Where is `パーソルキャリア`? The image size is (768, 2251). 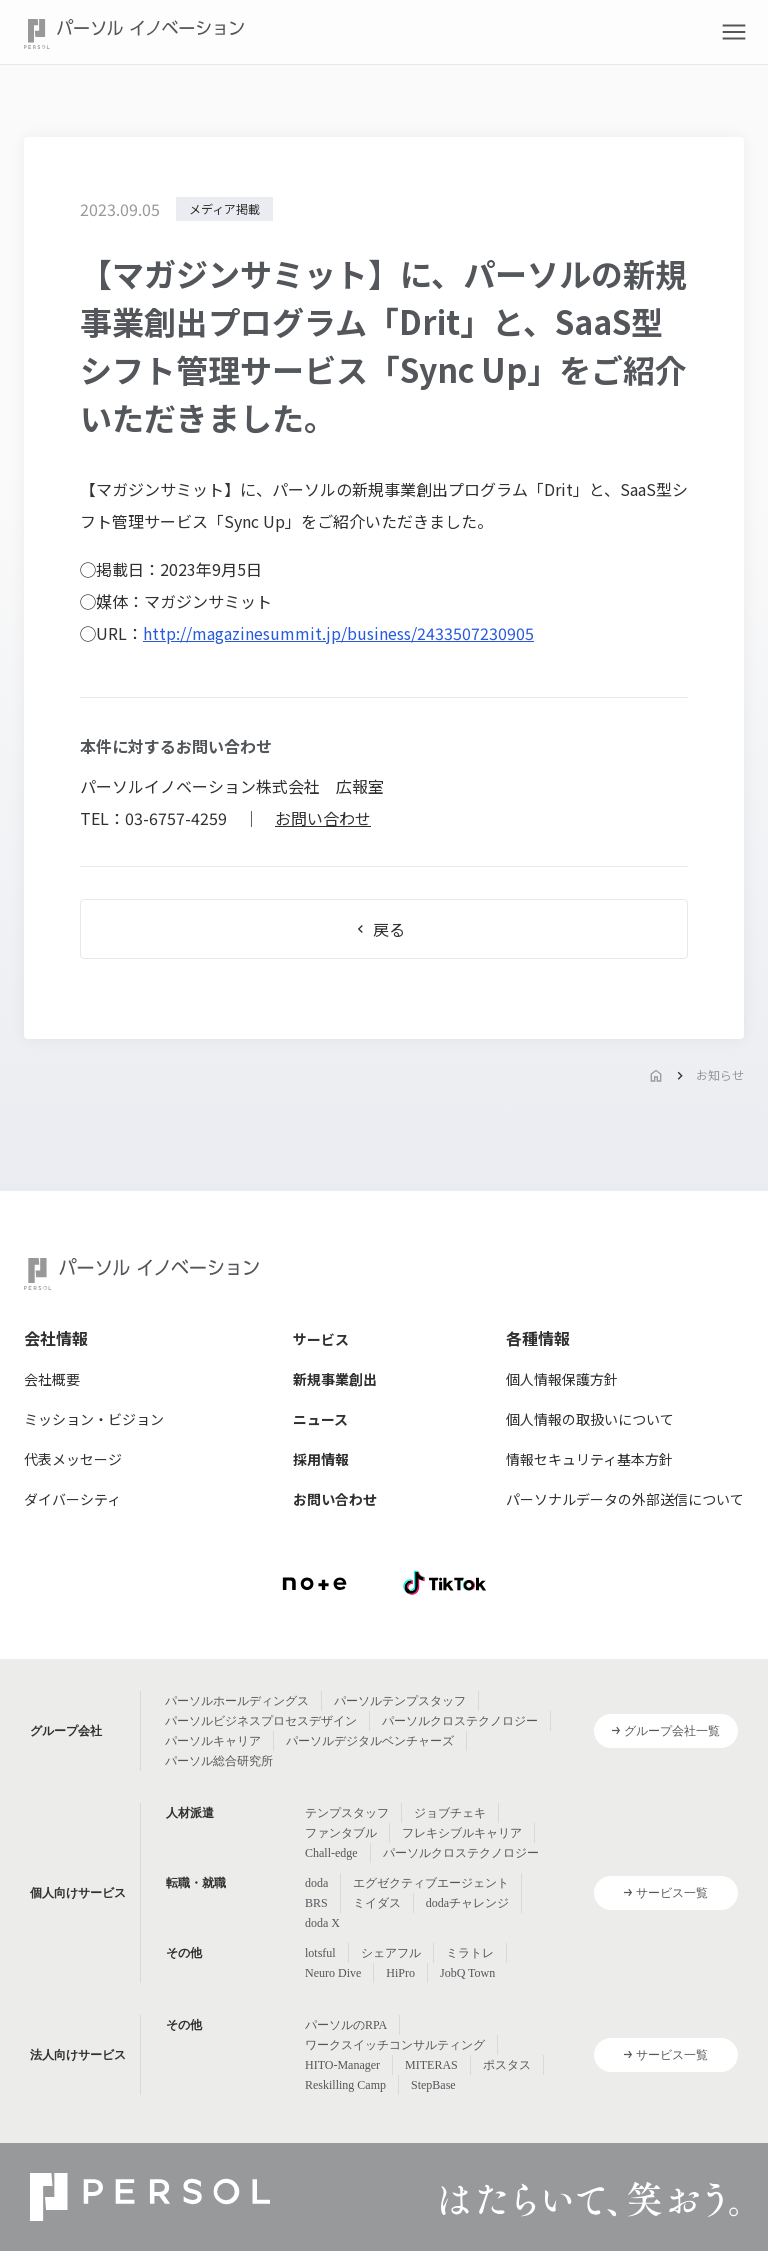 パーソルキャリア is located at coordinates (213, 1741).